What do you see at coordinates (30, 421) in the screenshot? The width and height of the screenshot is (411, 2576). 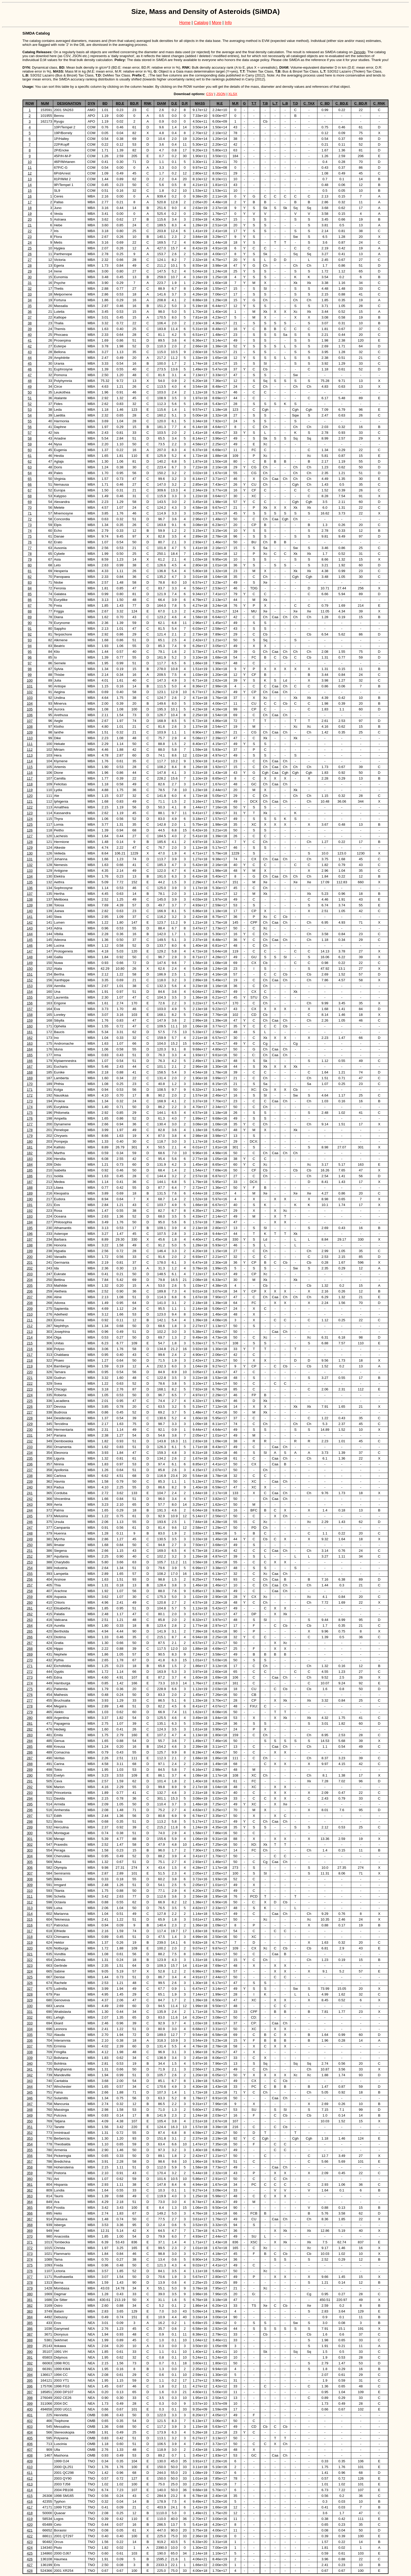 I see `55` at bounding box center [30, 421].